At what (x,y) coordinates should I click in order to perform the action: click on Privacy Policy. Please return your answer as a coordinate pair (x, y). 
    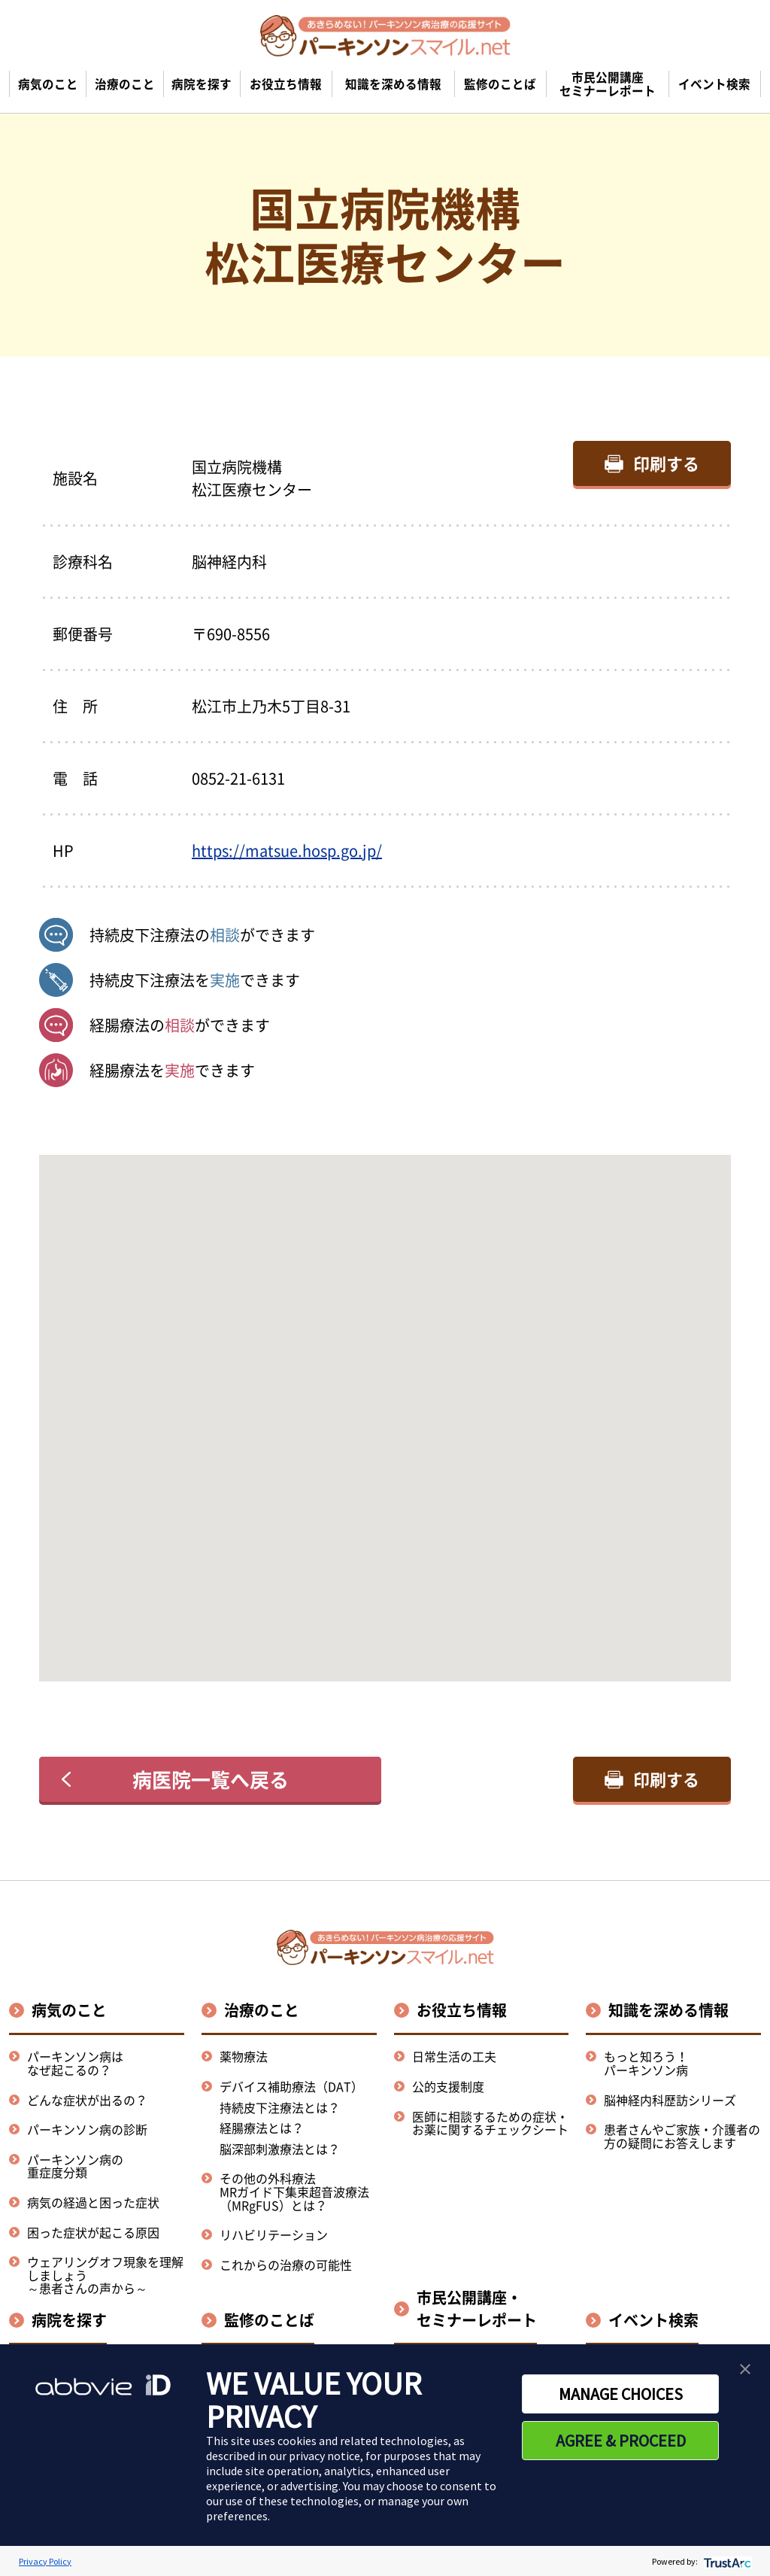
    Looking at the image, I should click on (45, 2561).